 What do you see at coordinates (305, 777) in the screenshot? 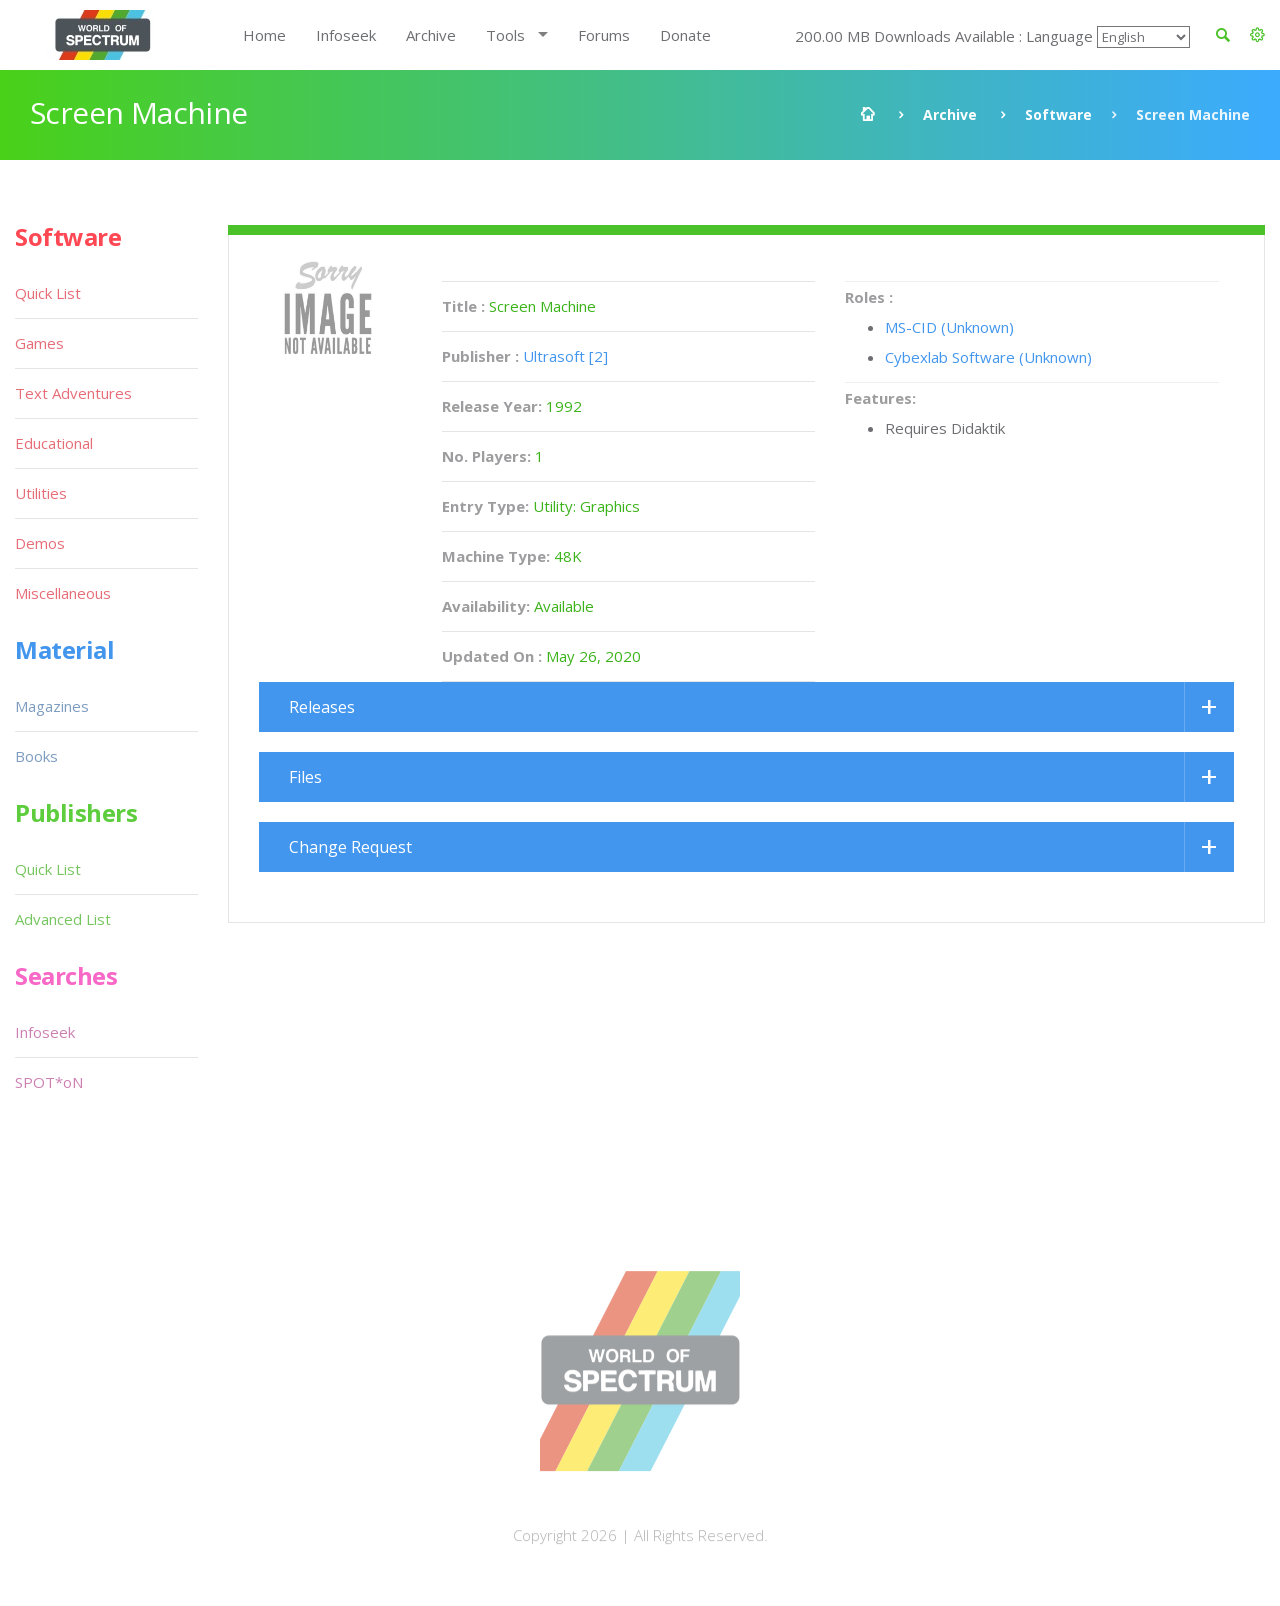
I see `Files` at bounding box center [305, 777].